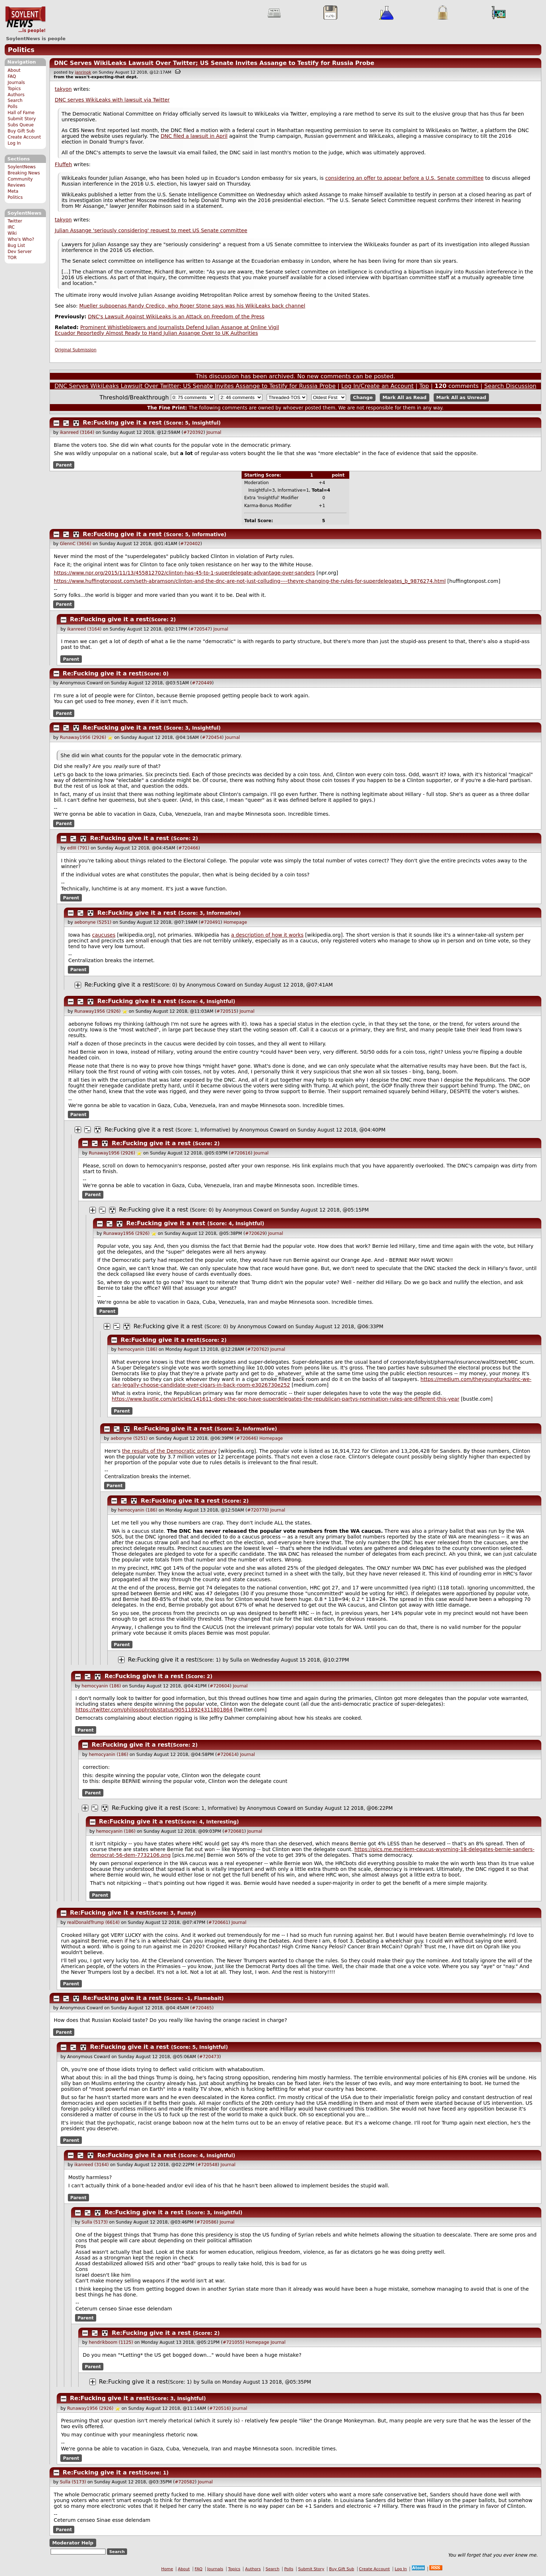 The image size is (546, 2576). I want to click on Mueller subpoenas Randy Credico, who Roger Stone says was his WikiLeaks back channel, so click(192, 306).